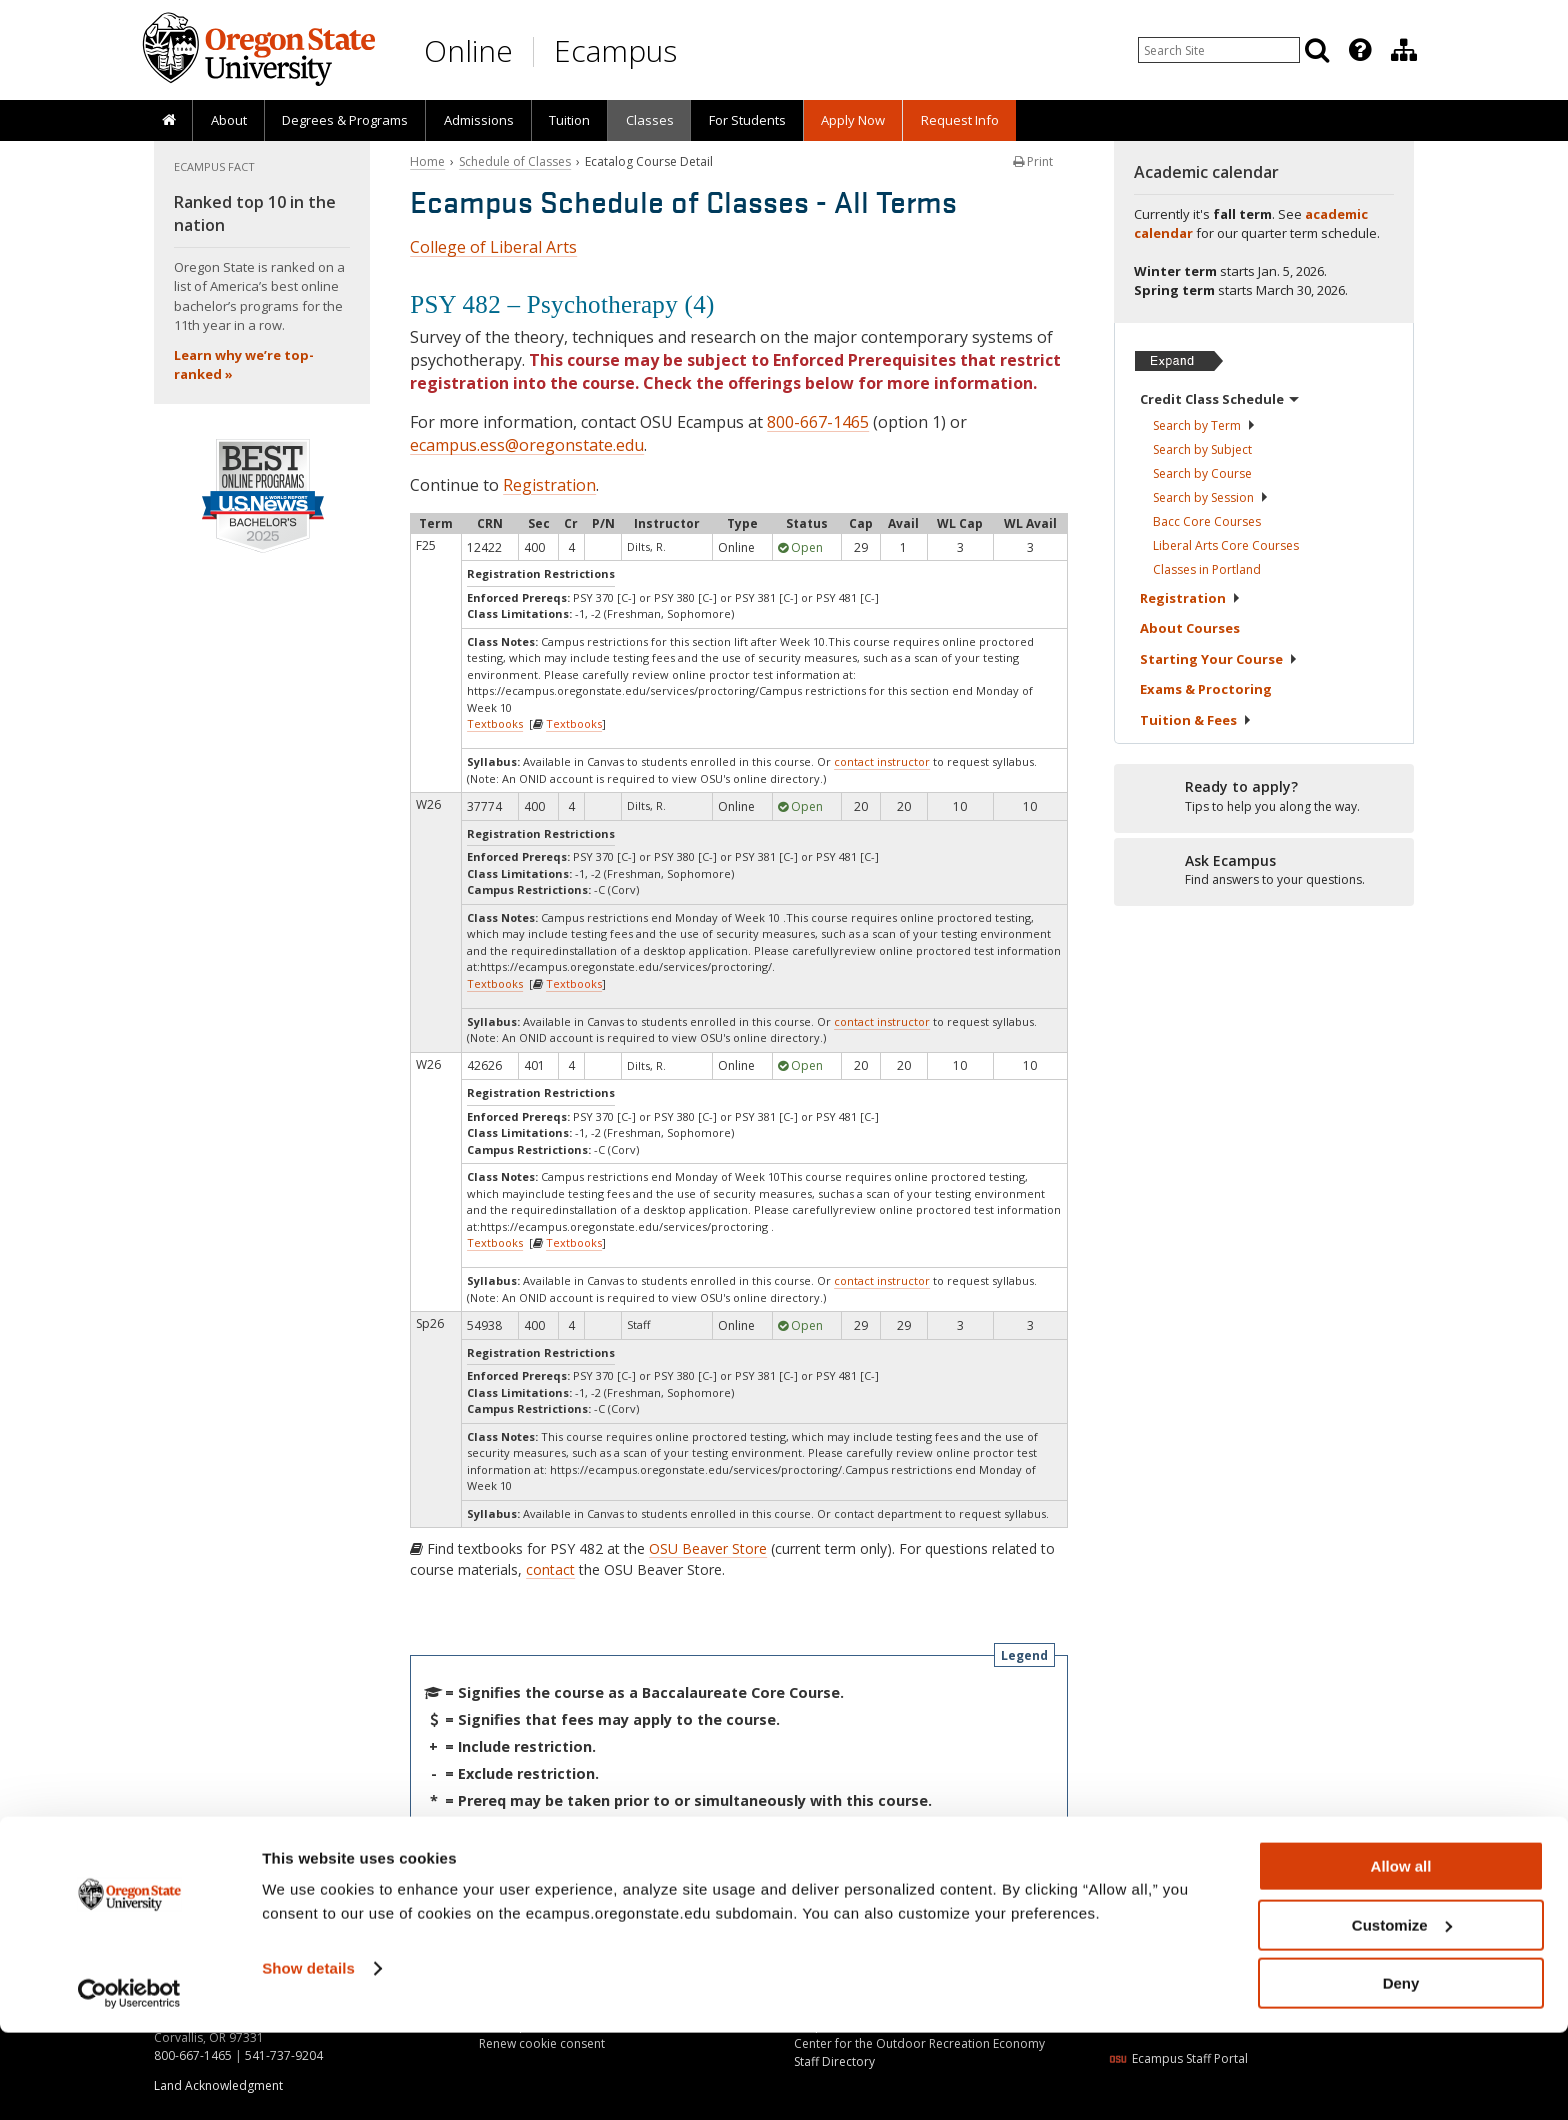 This screenshot has height=2120, width=1568. Describe the element at coordinates (1204, 425) in the screenshot. I see `Search by` at that location.